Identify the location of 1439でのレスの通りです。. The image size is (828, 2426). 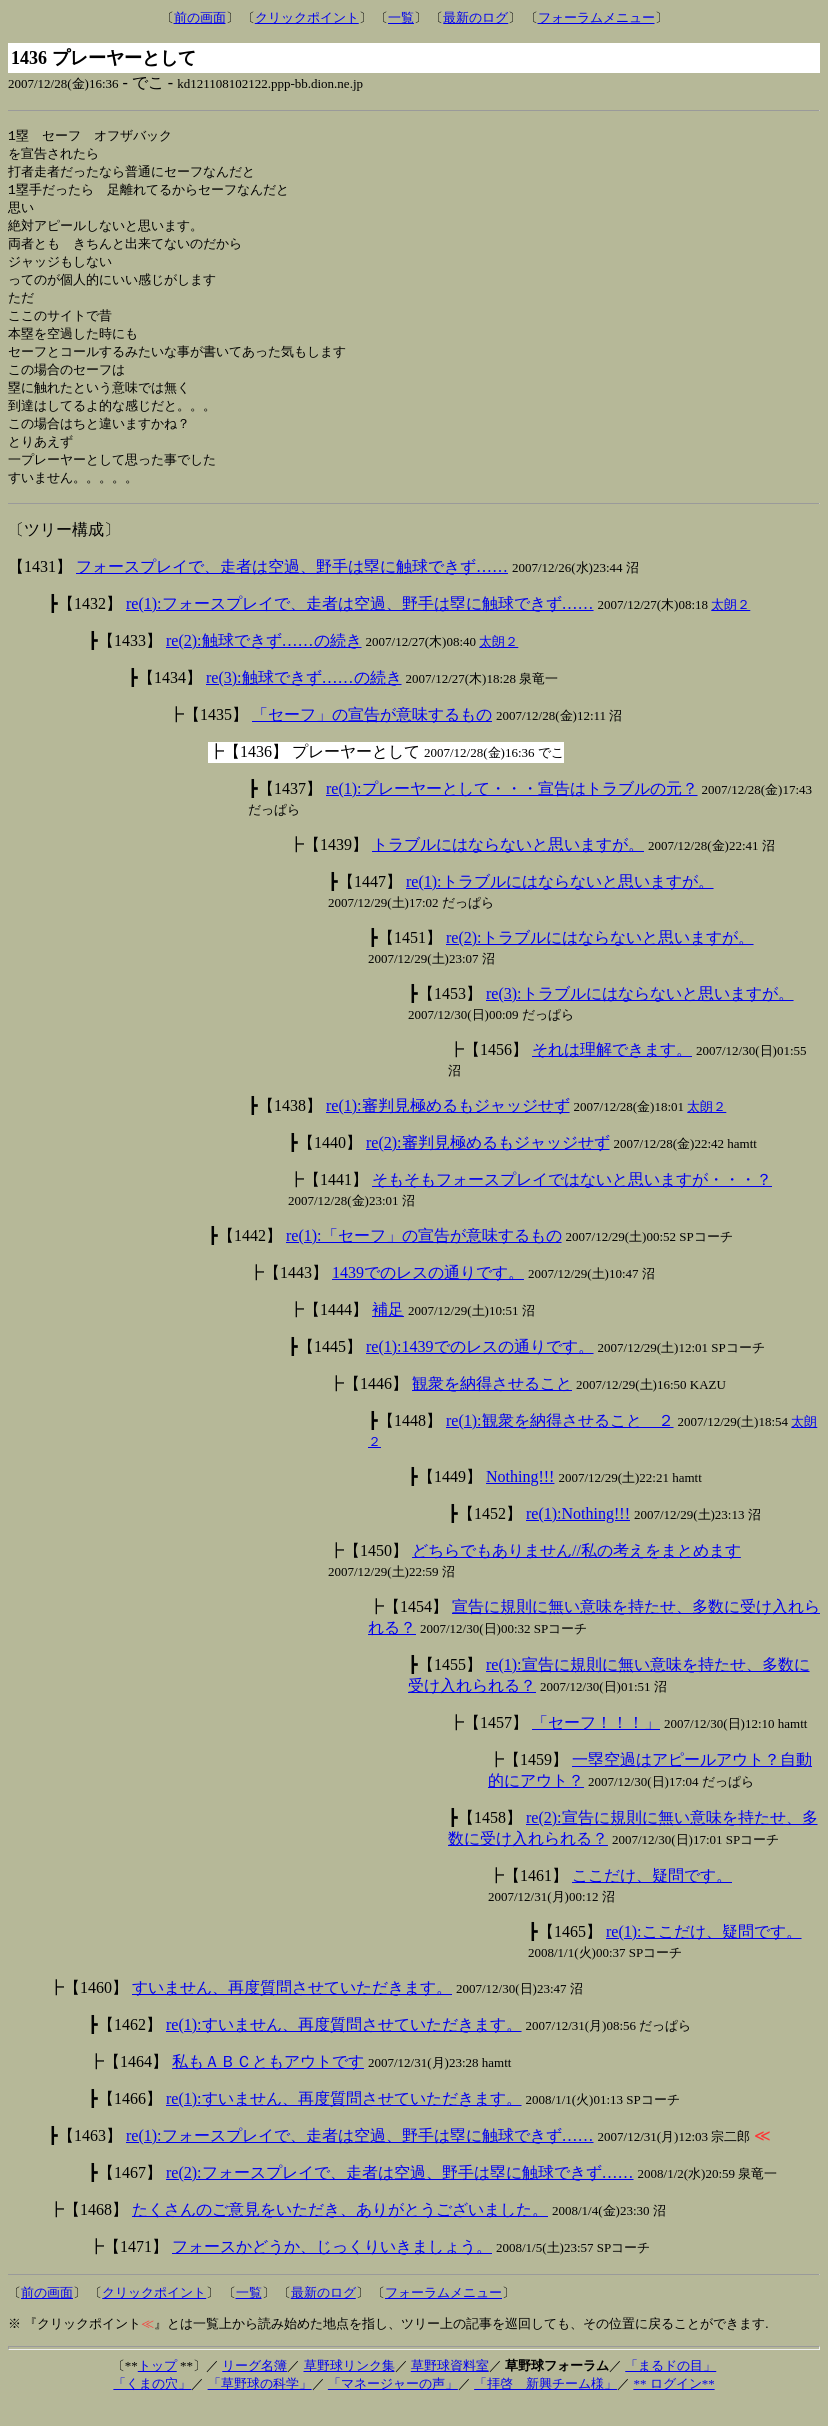
(428, 1292).